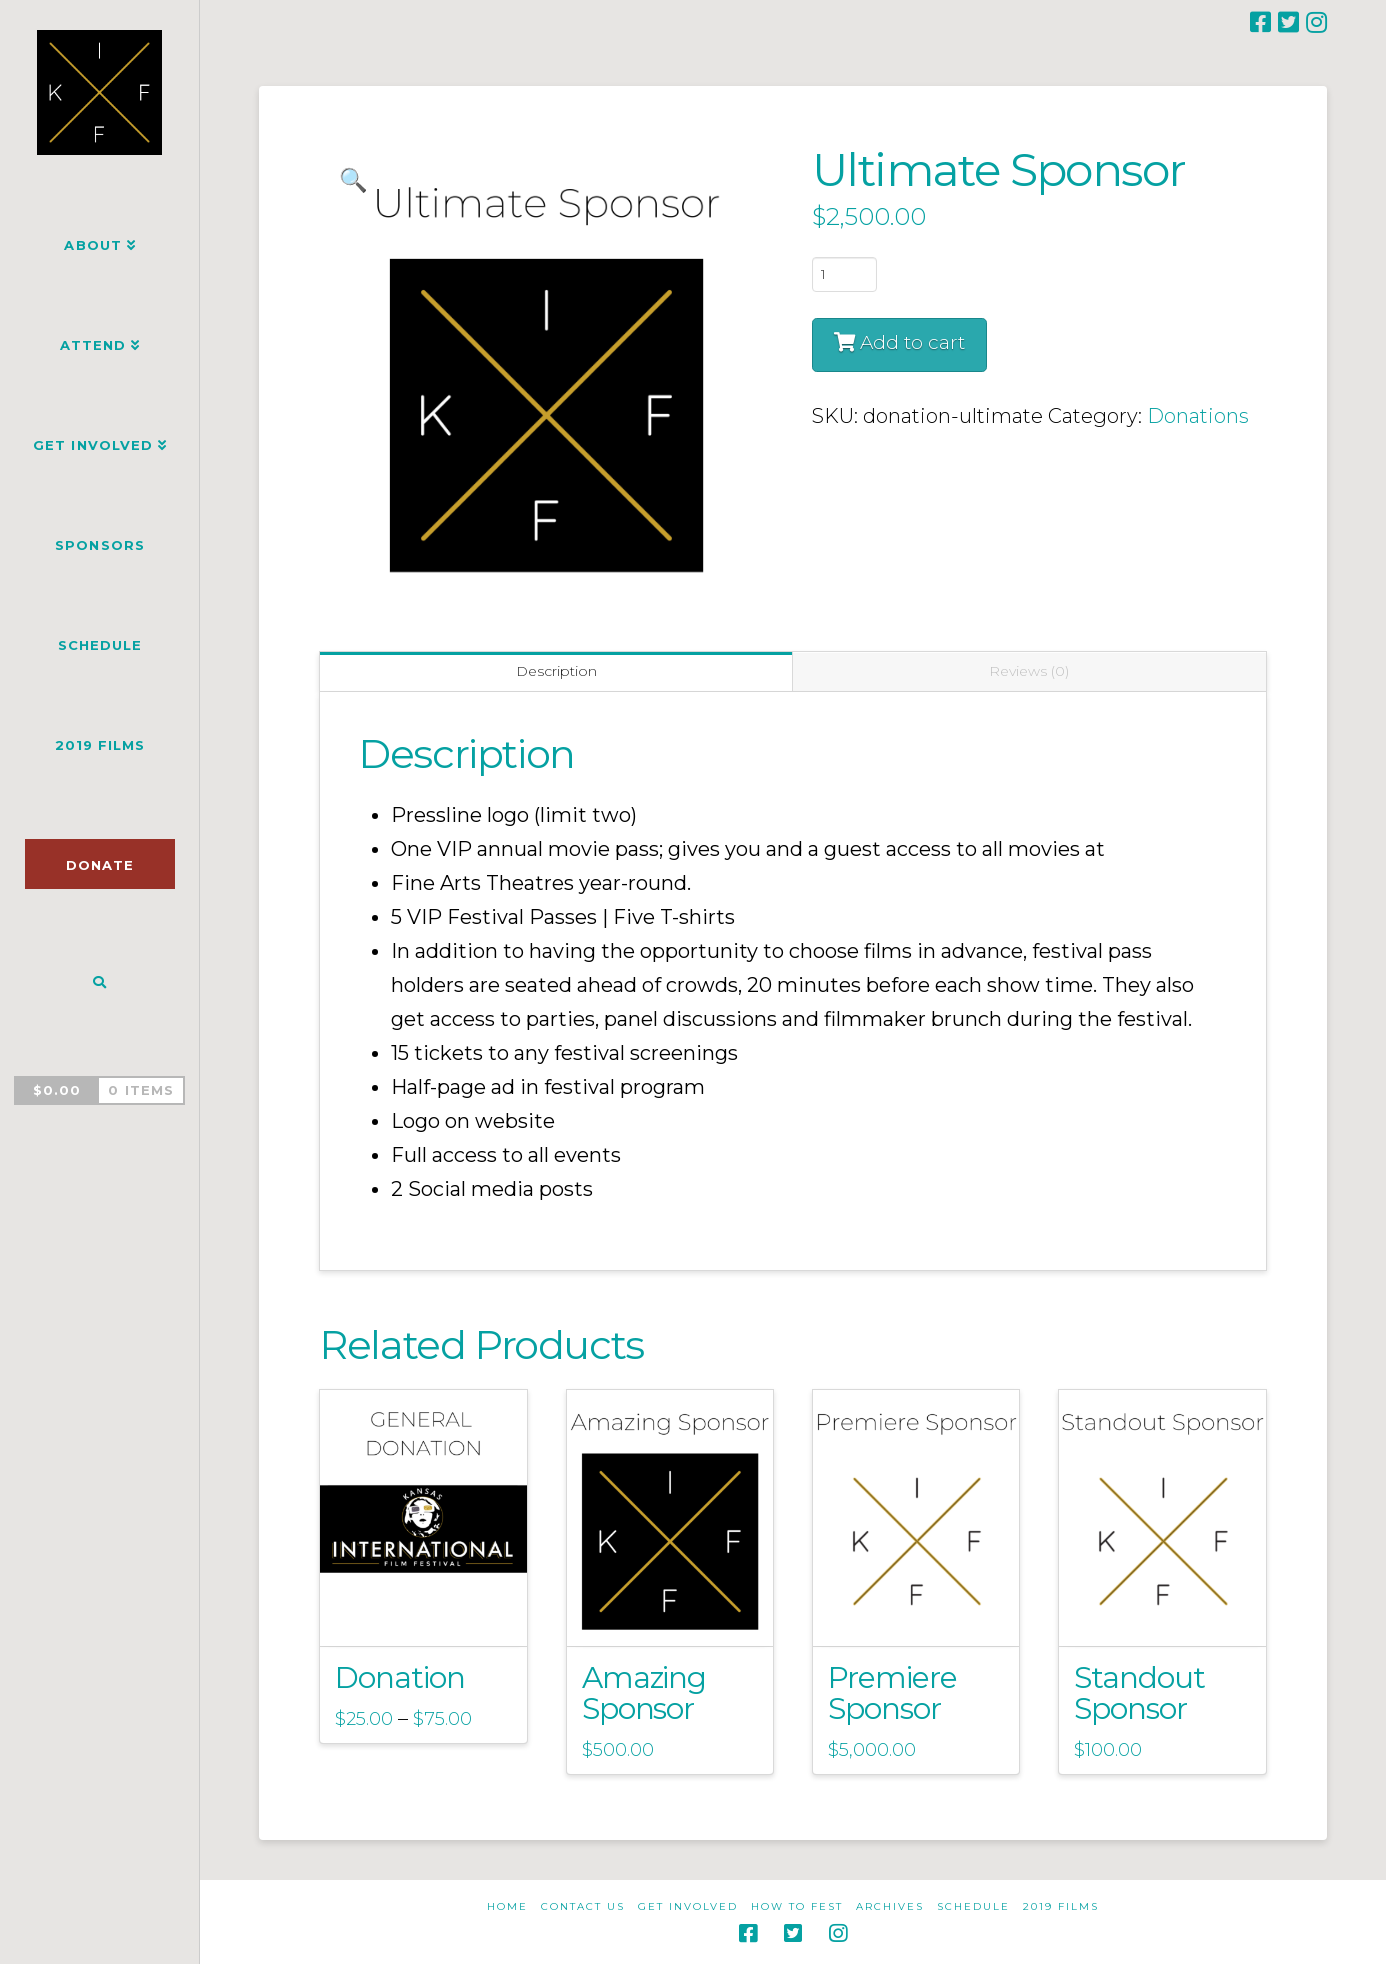 The width and height of the screenshot is (1386, 1964). Describe the element at coordinates (890, 1906) in the screenshot. I see `Archives` at that location.